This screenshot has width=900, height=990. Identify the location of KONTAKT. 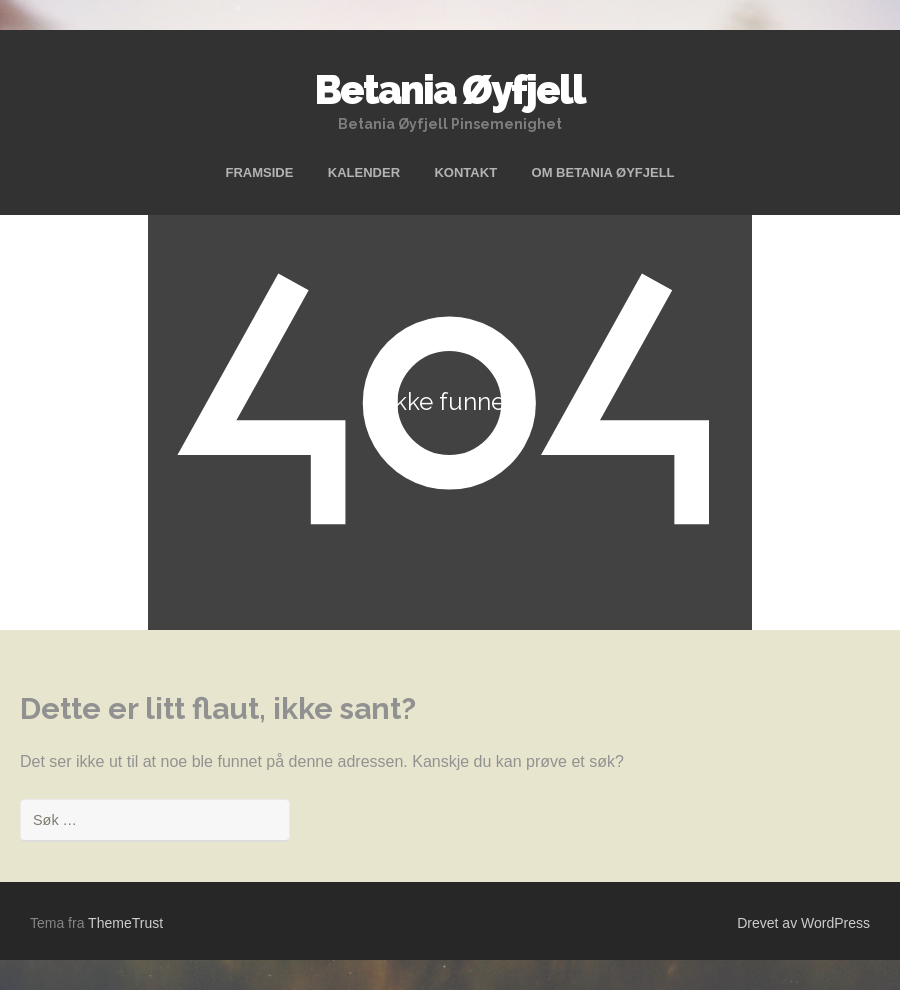
(465, 172).